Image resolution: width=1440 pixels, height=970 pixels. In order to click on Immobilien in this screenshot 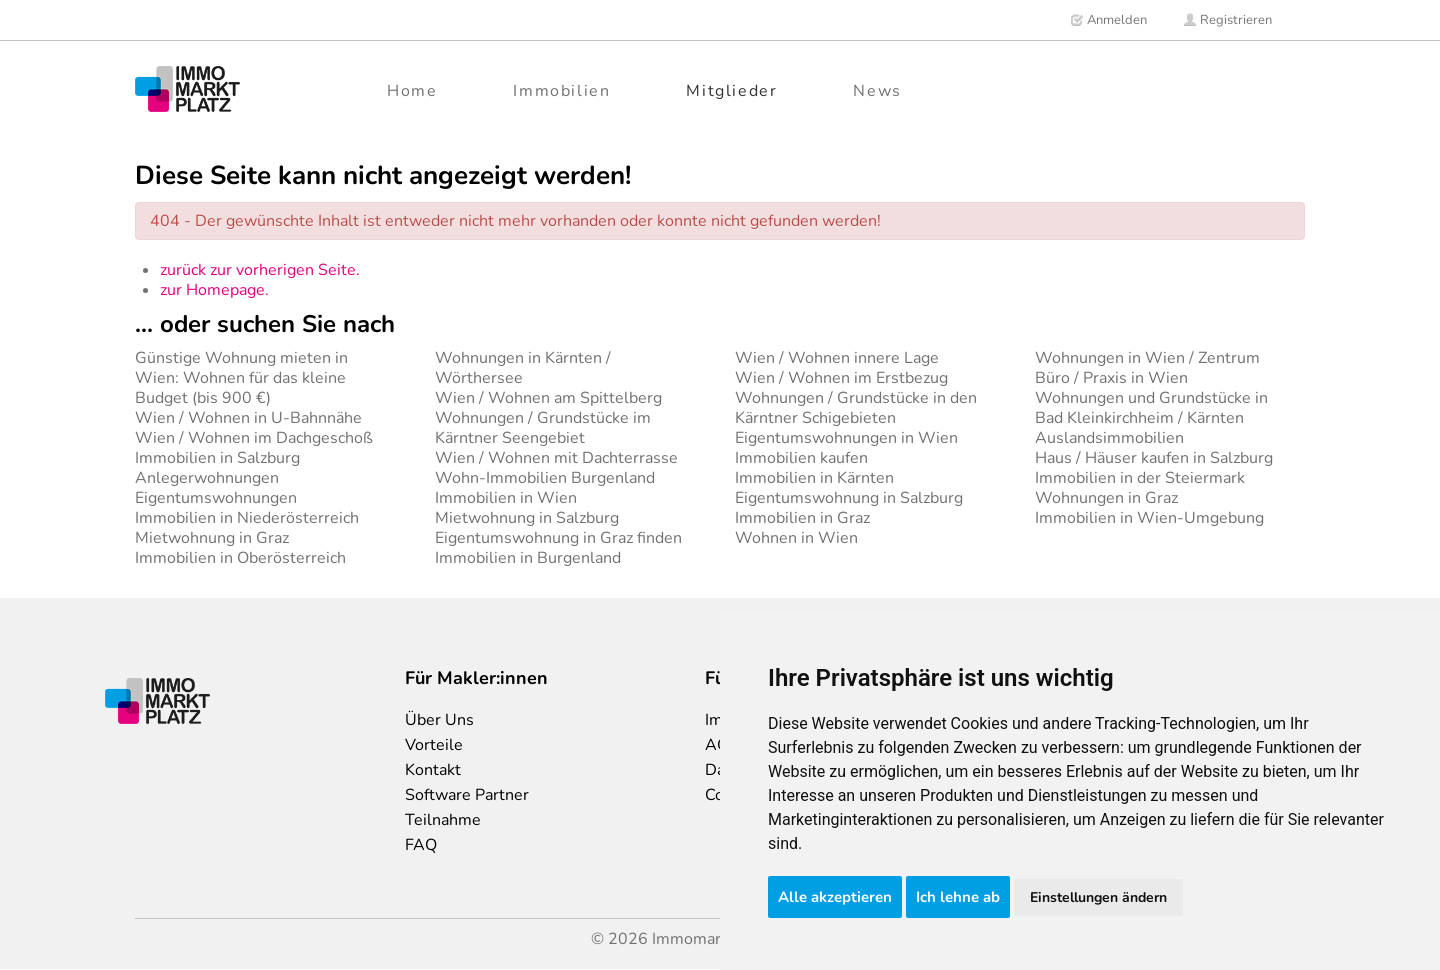, I will do `click(561, 91)`.